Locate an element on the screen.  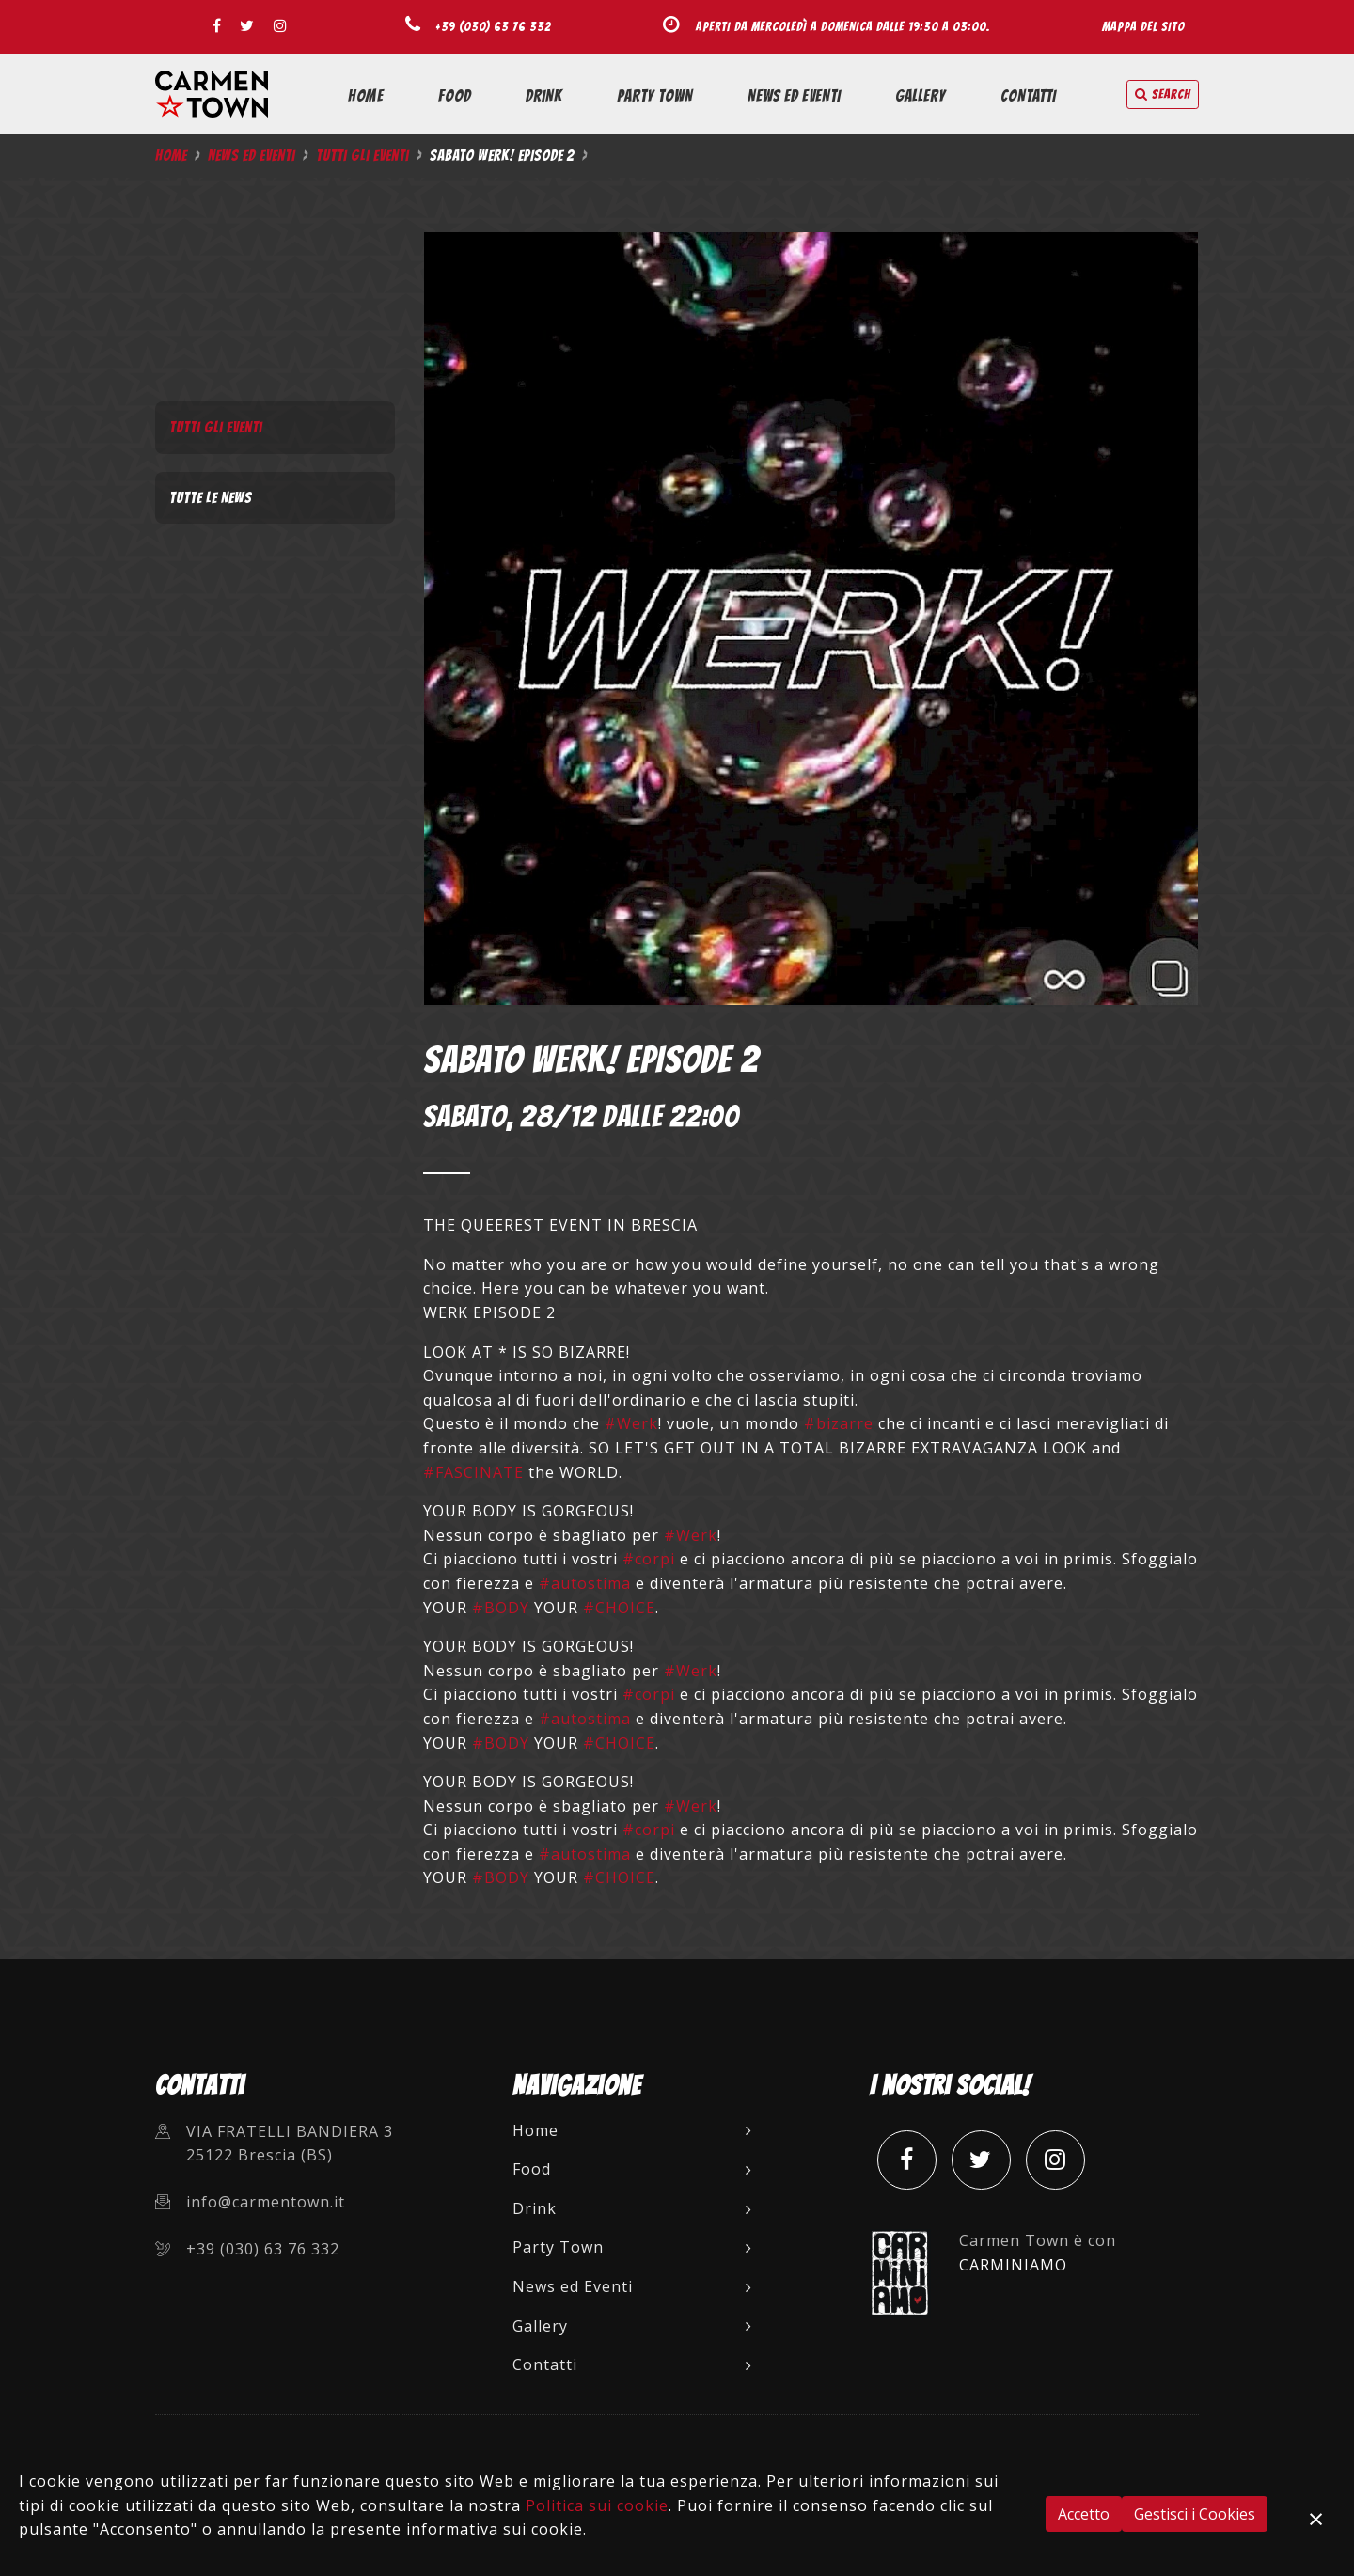
#bizarre is located at coordinates (839, 1423).